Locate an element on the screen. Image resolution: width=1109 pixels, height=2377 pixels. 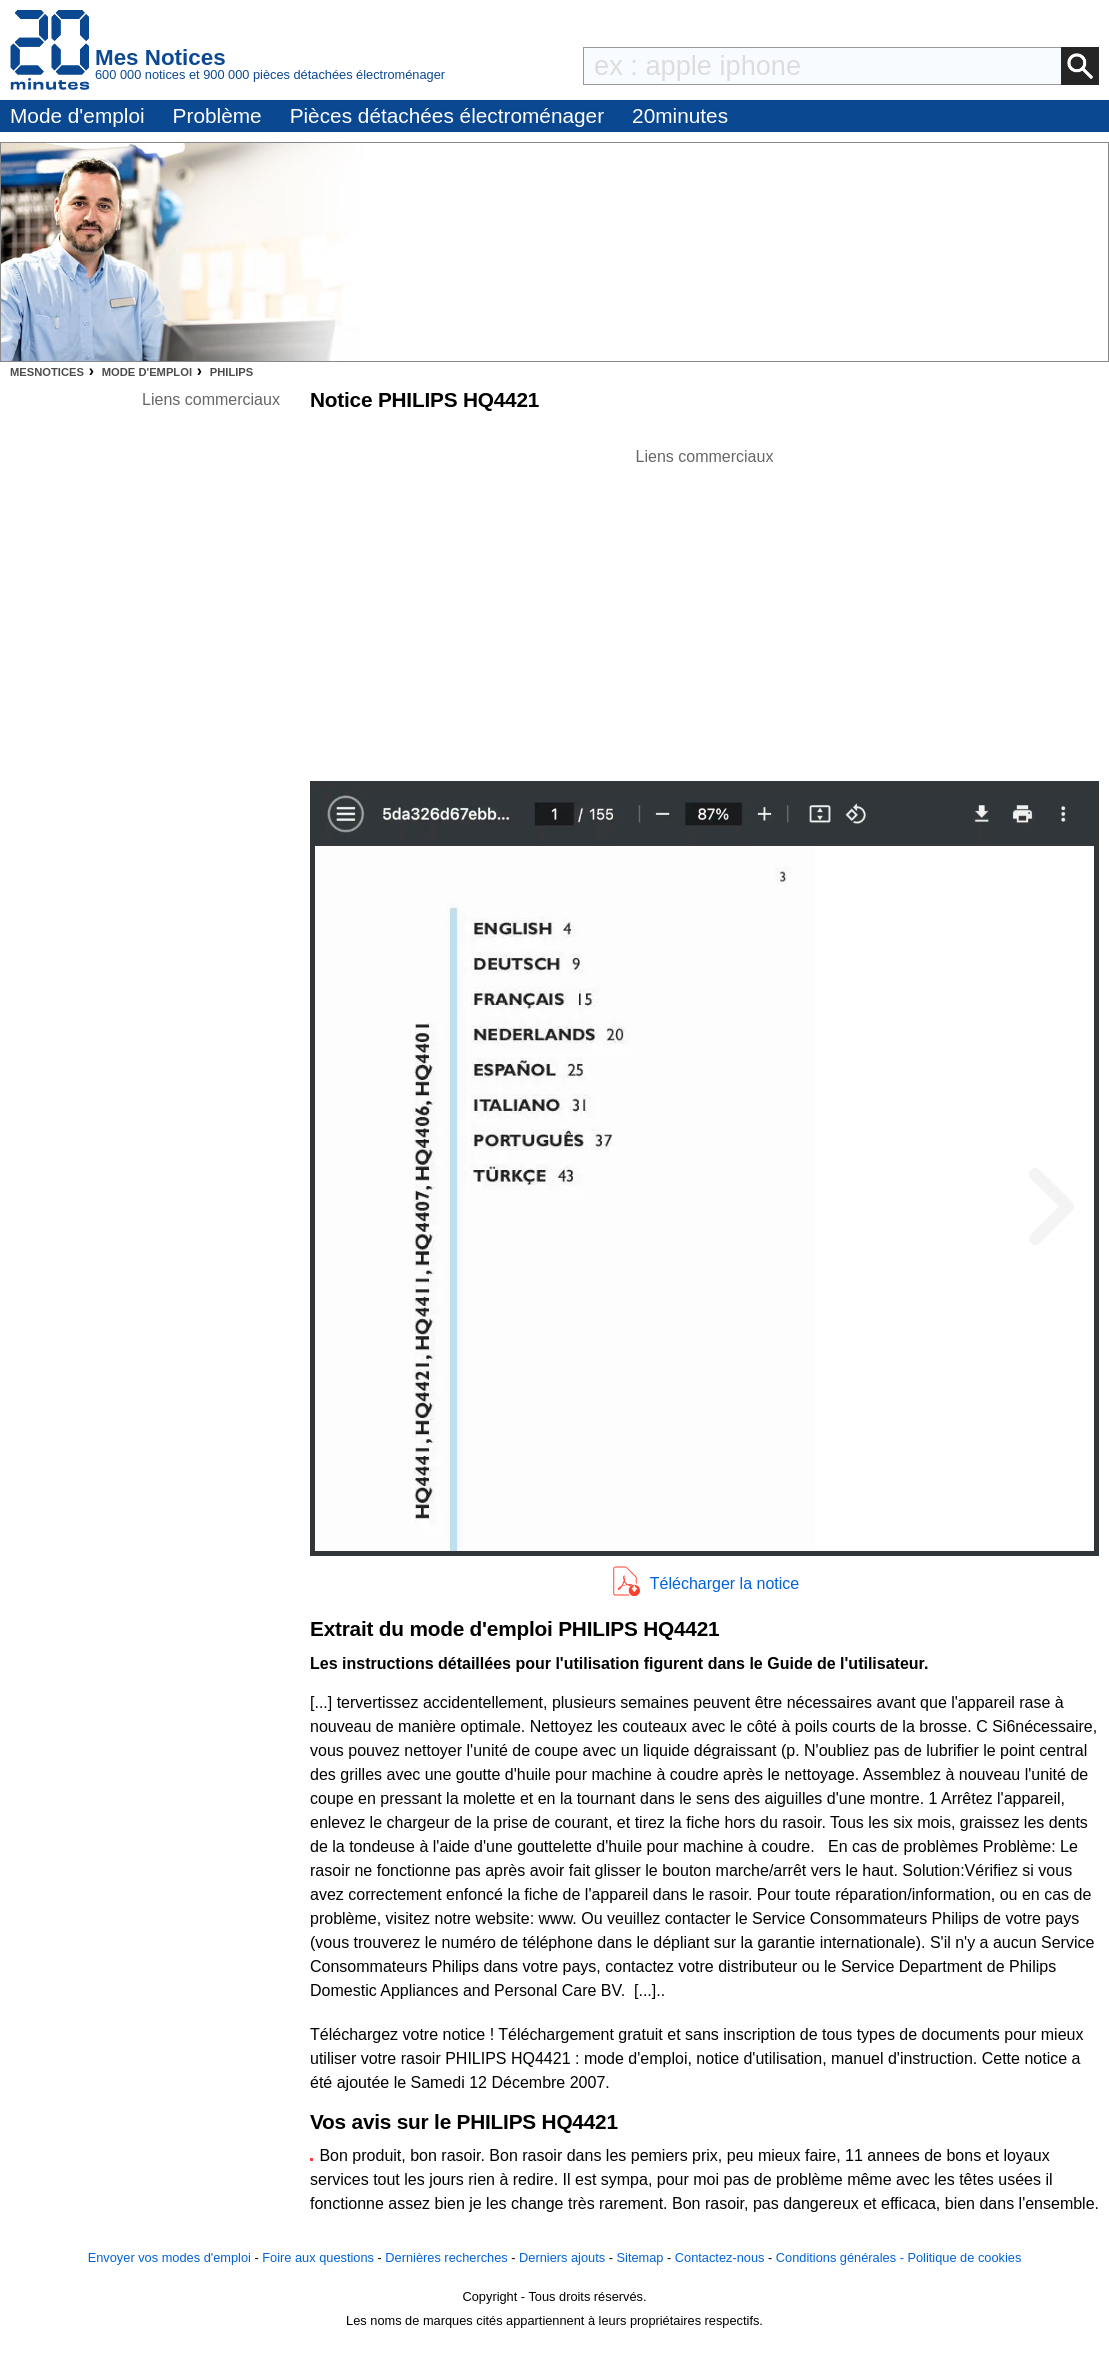
Politique de cookies is located at coordinates (964, 2257).